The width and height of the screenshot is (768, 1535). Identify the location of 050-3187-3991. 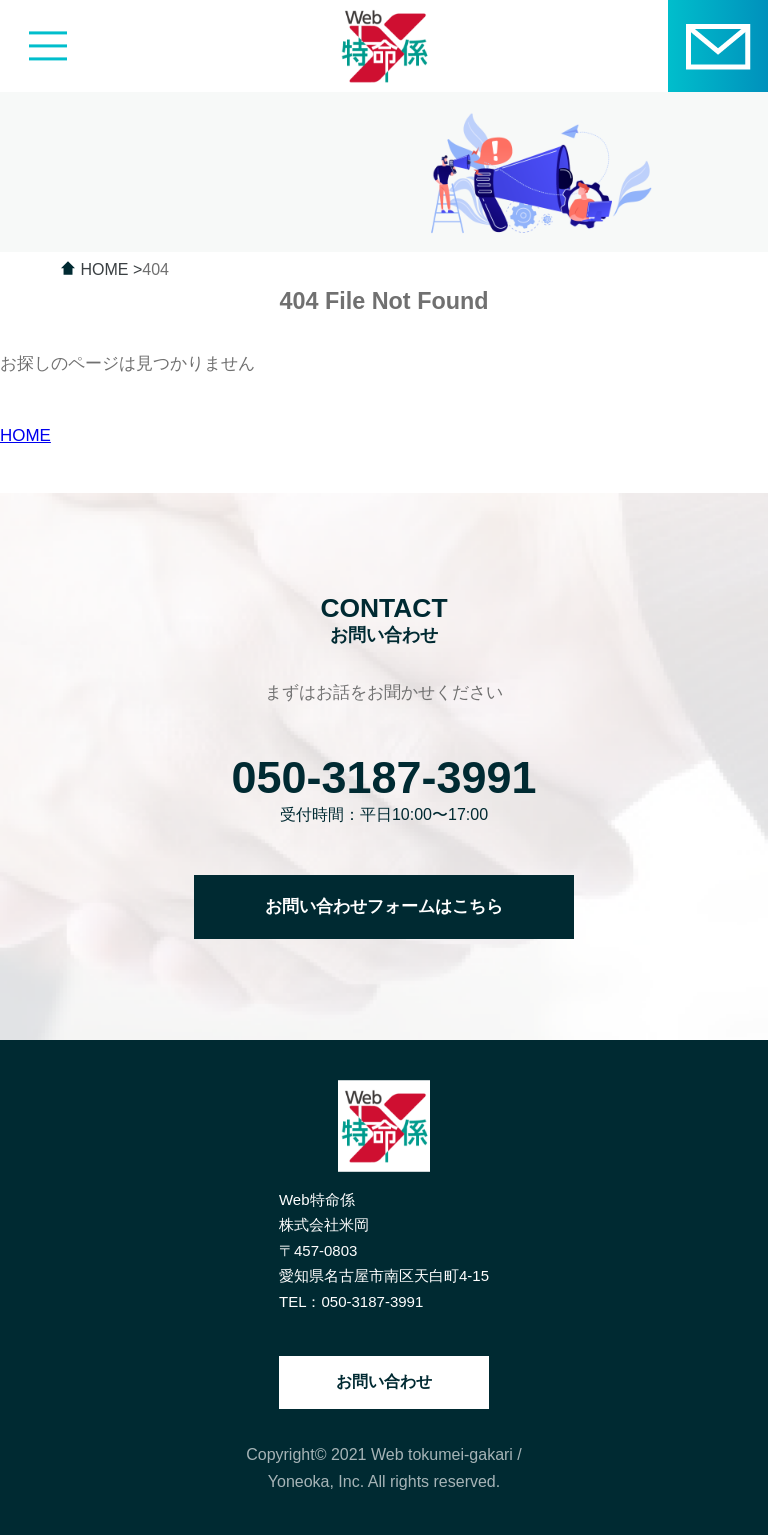
(384, 777).